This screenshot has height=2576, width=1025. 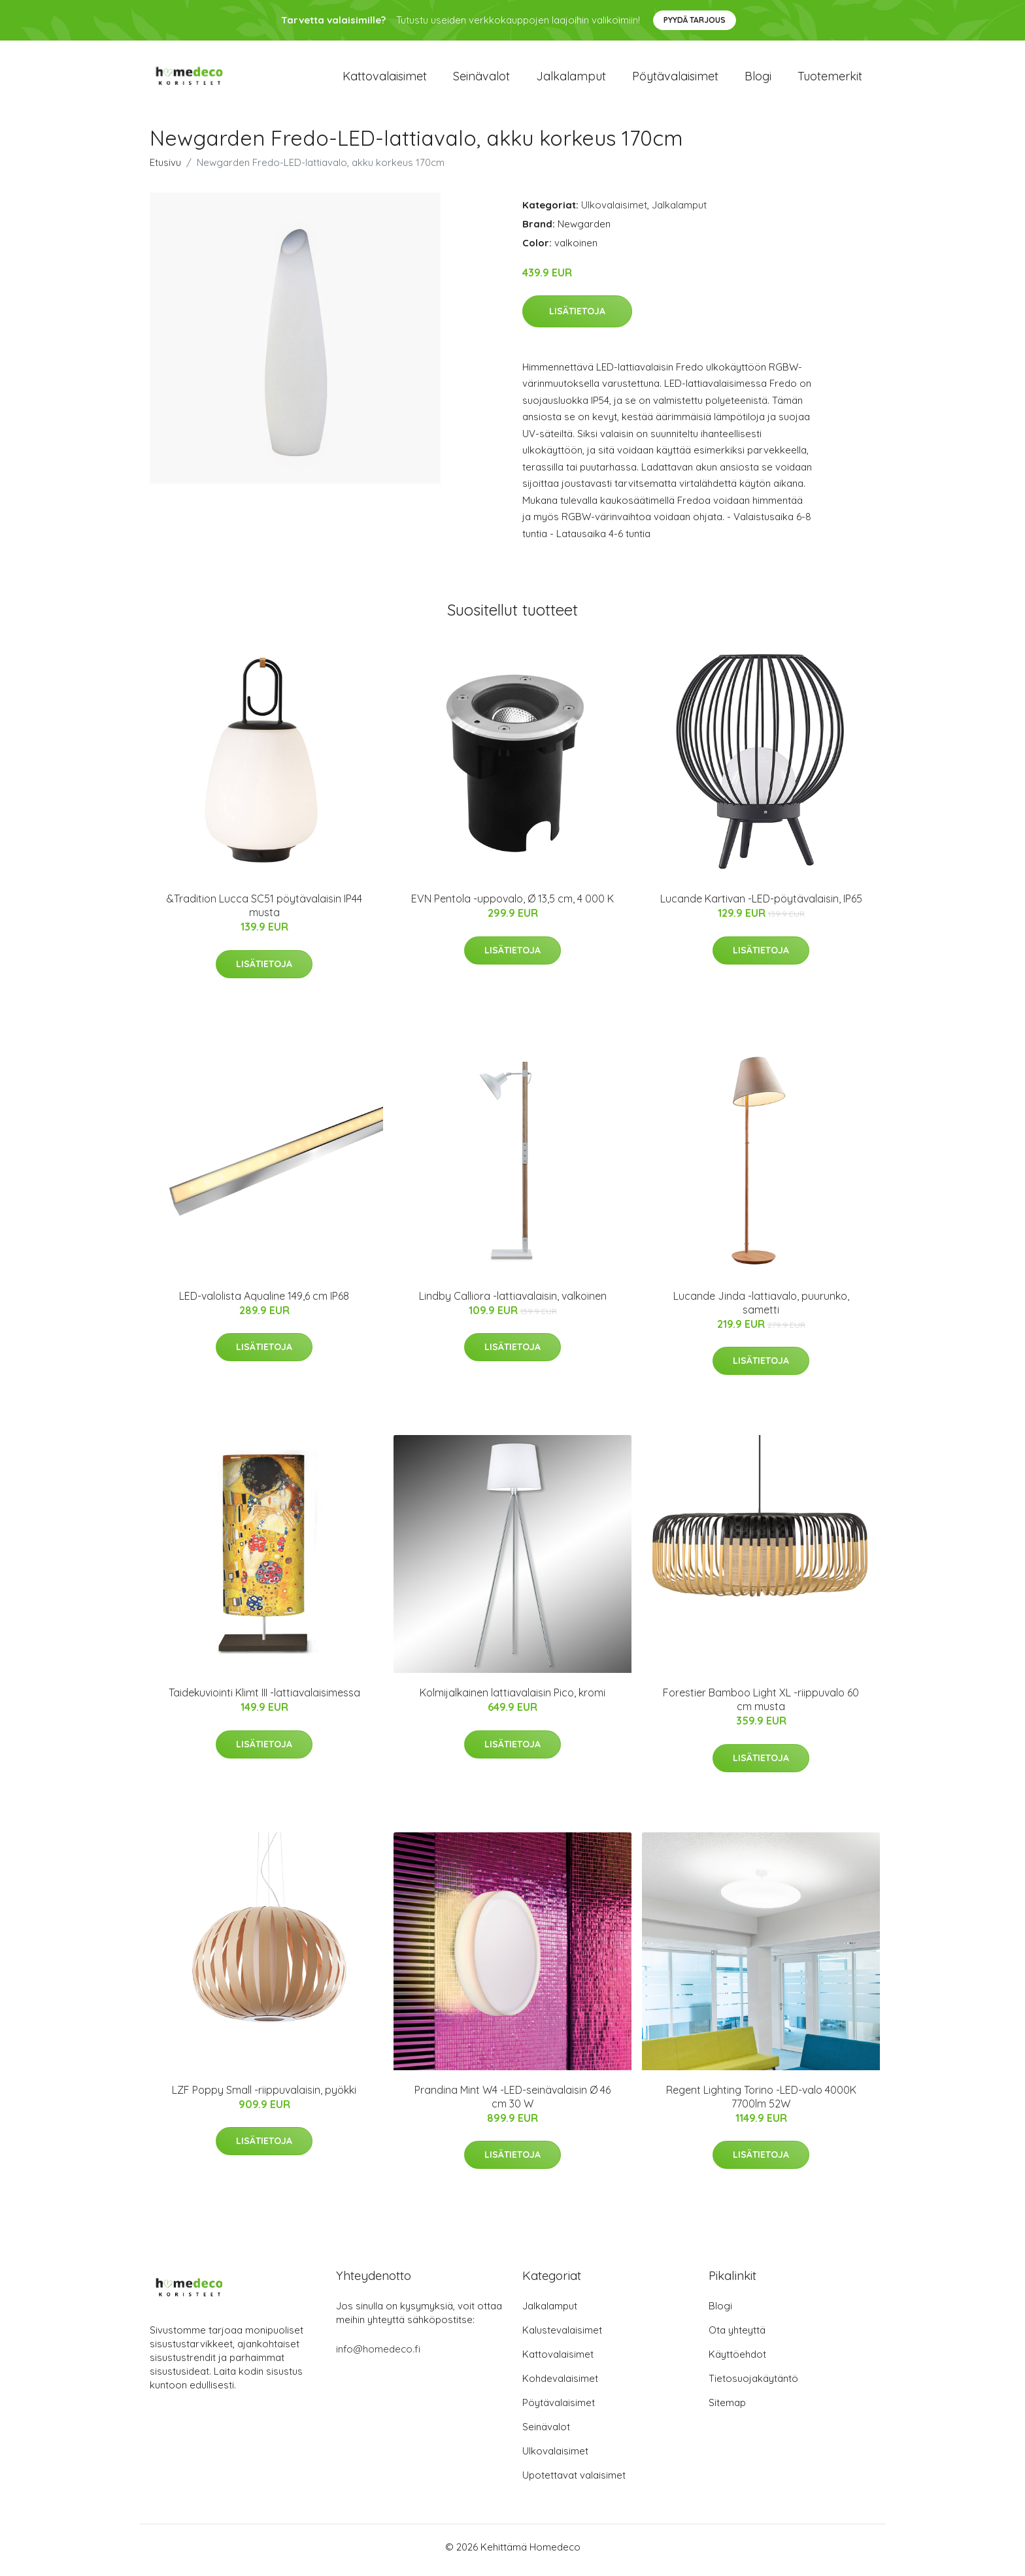 What do you see at coordinates (264, 1302) in the screenshot?
I see `LED-valolista Aqualine 149,6 cm IP68` at bounding box center [264, 1302].